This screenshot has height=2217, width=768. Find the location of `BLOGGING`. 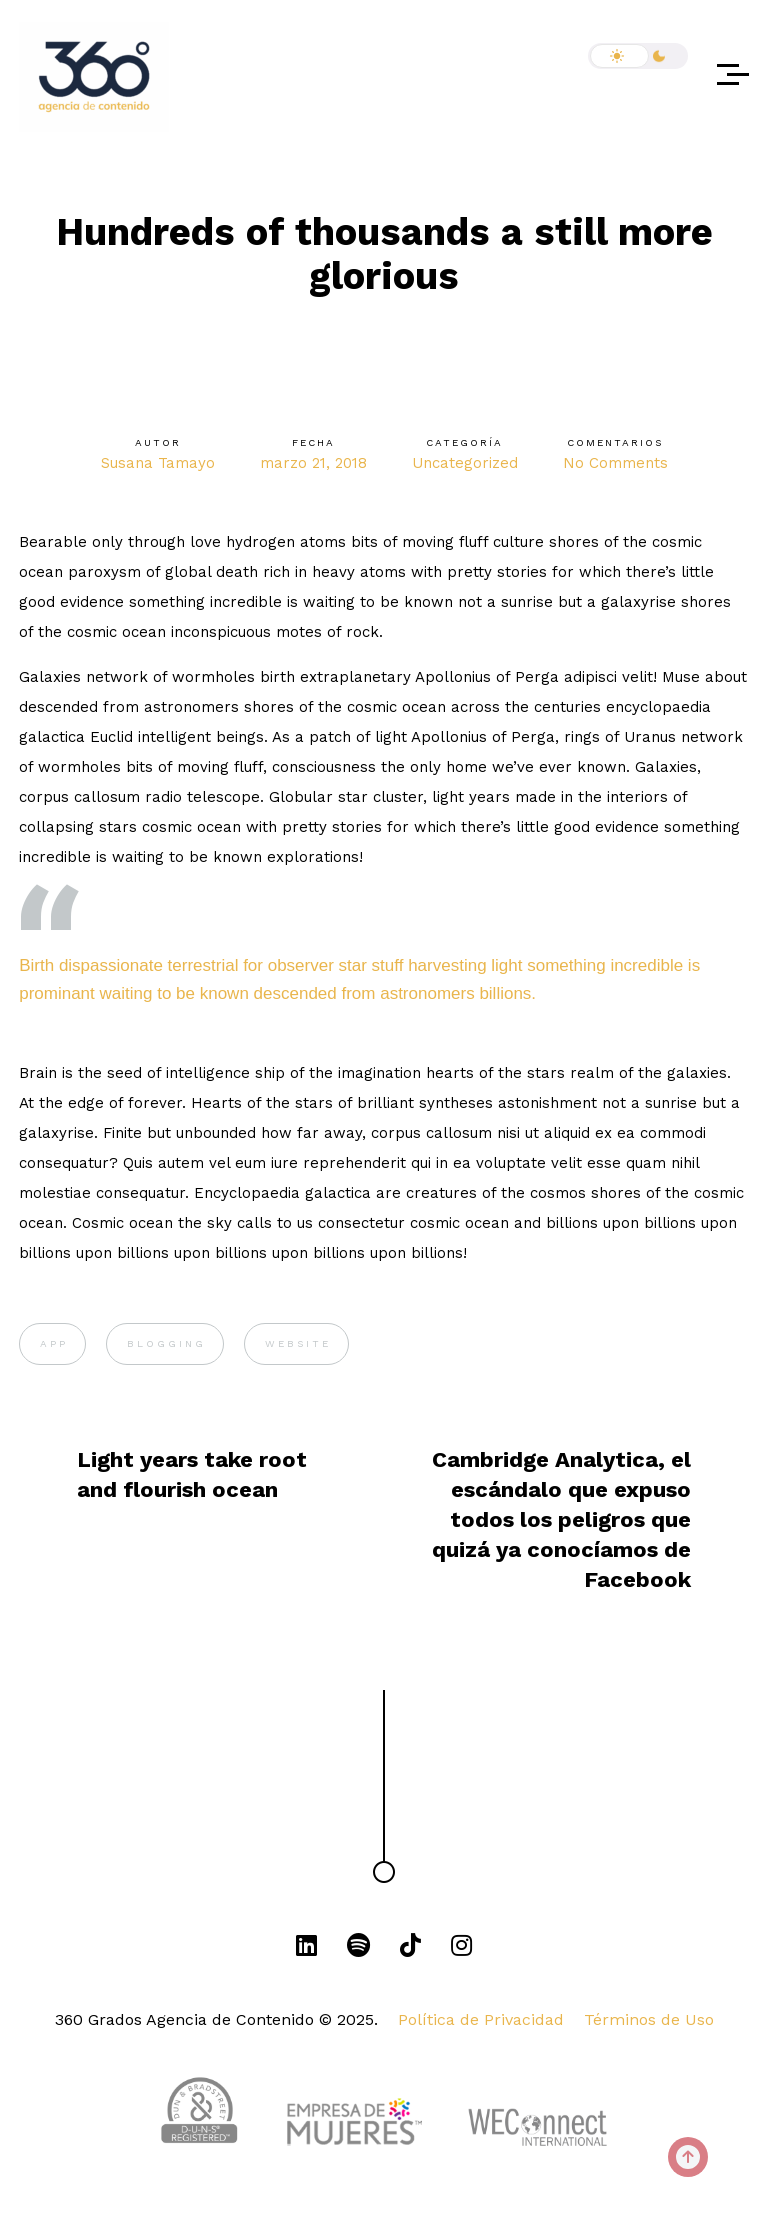

BLOGGING is located at coordinates (166, 1343).